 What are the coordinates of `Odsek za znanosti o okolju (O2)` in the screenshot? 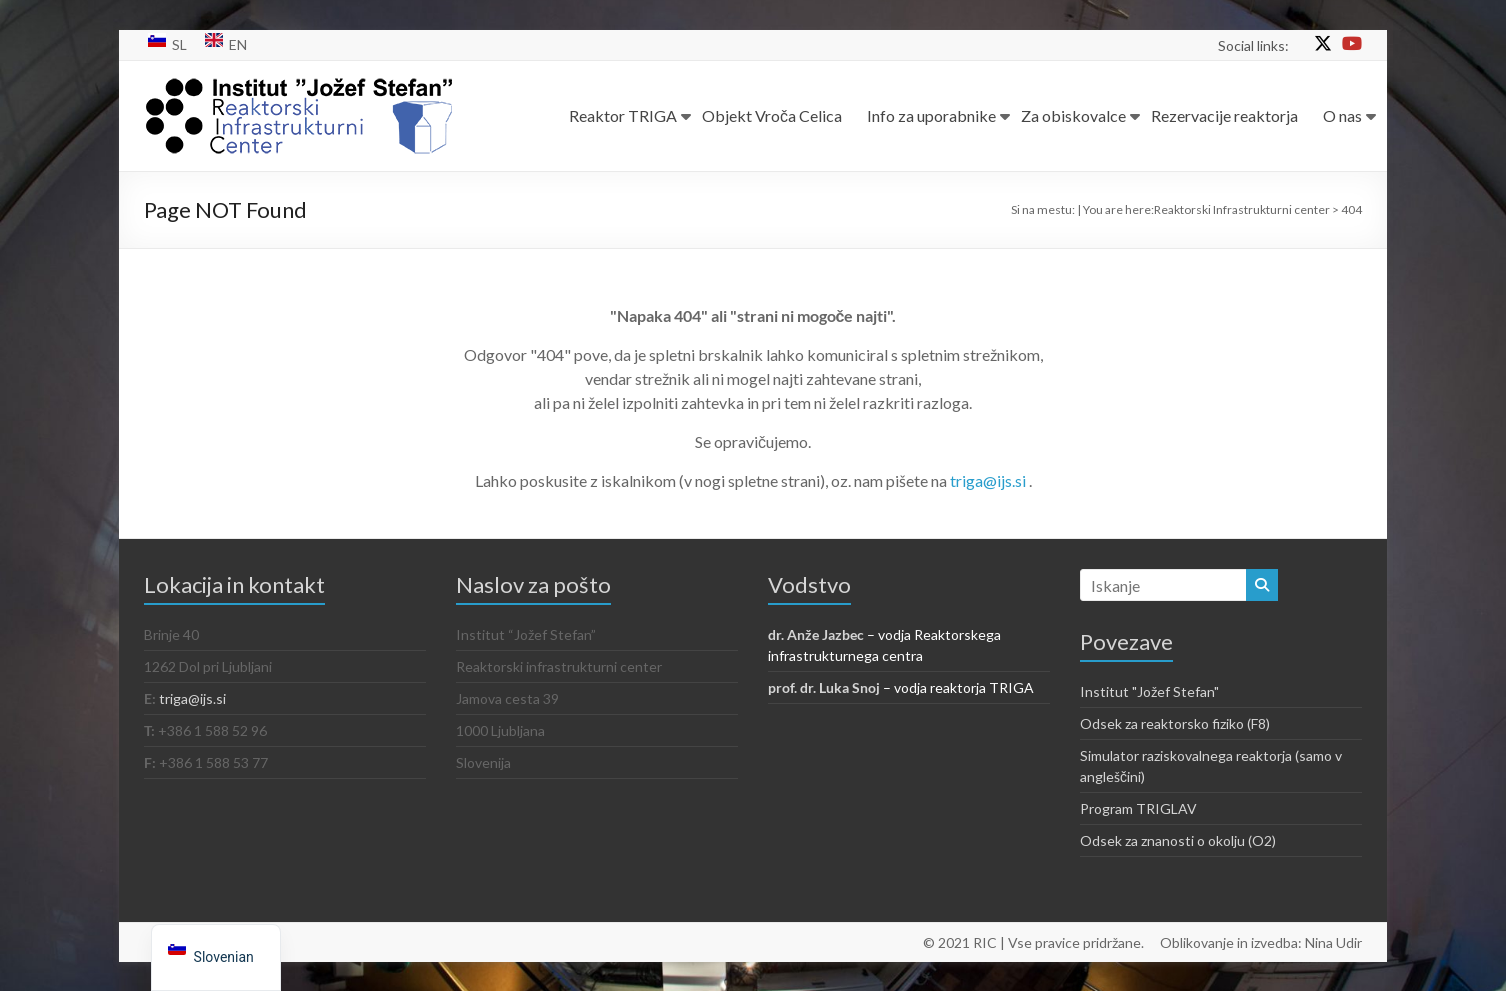 It's located at (1178, 840).